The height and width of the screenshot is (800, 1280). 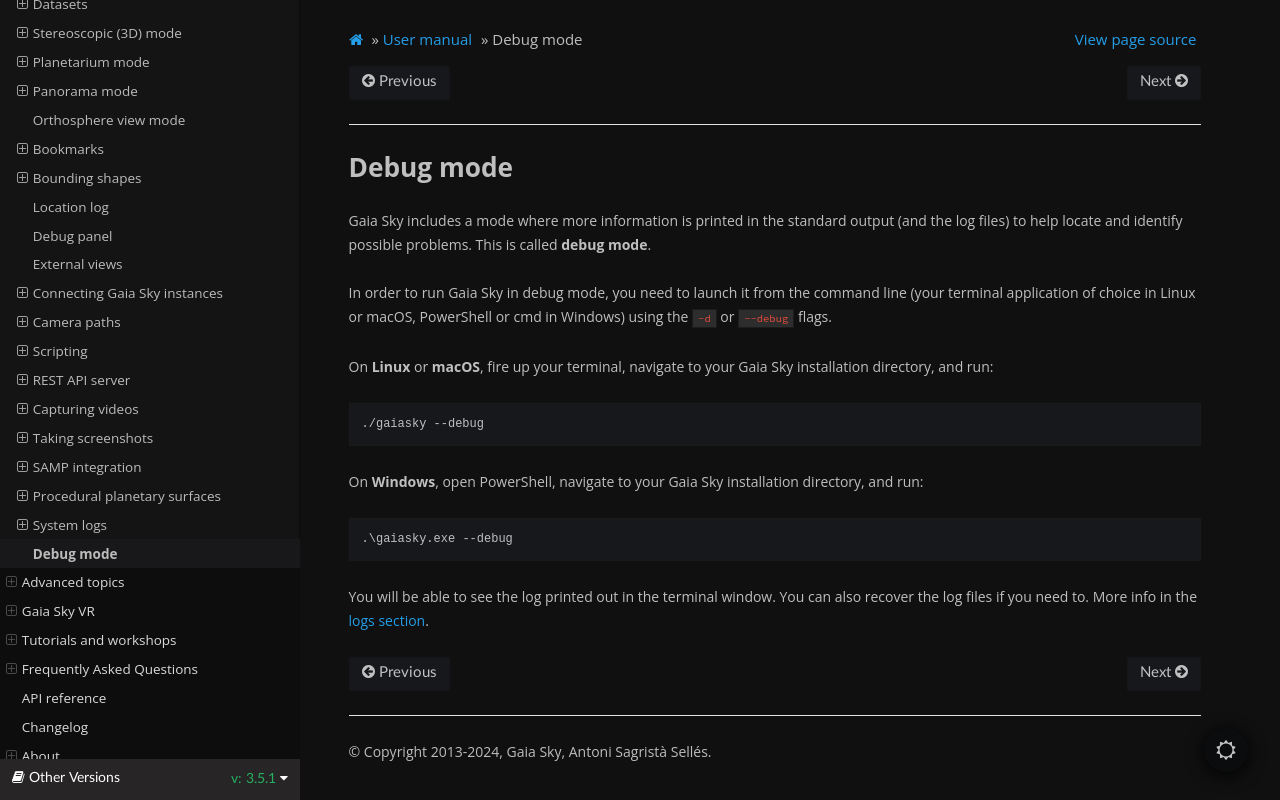 What do you see at coordinates (79, 467) in the screenshot?
I see `SAMP integration` at bounding box center [79, 467].